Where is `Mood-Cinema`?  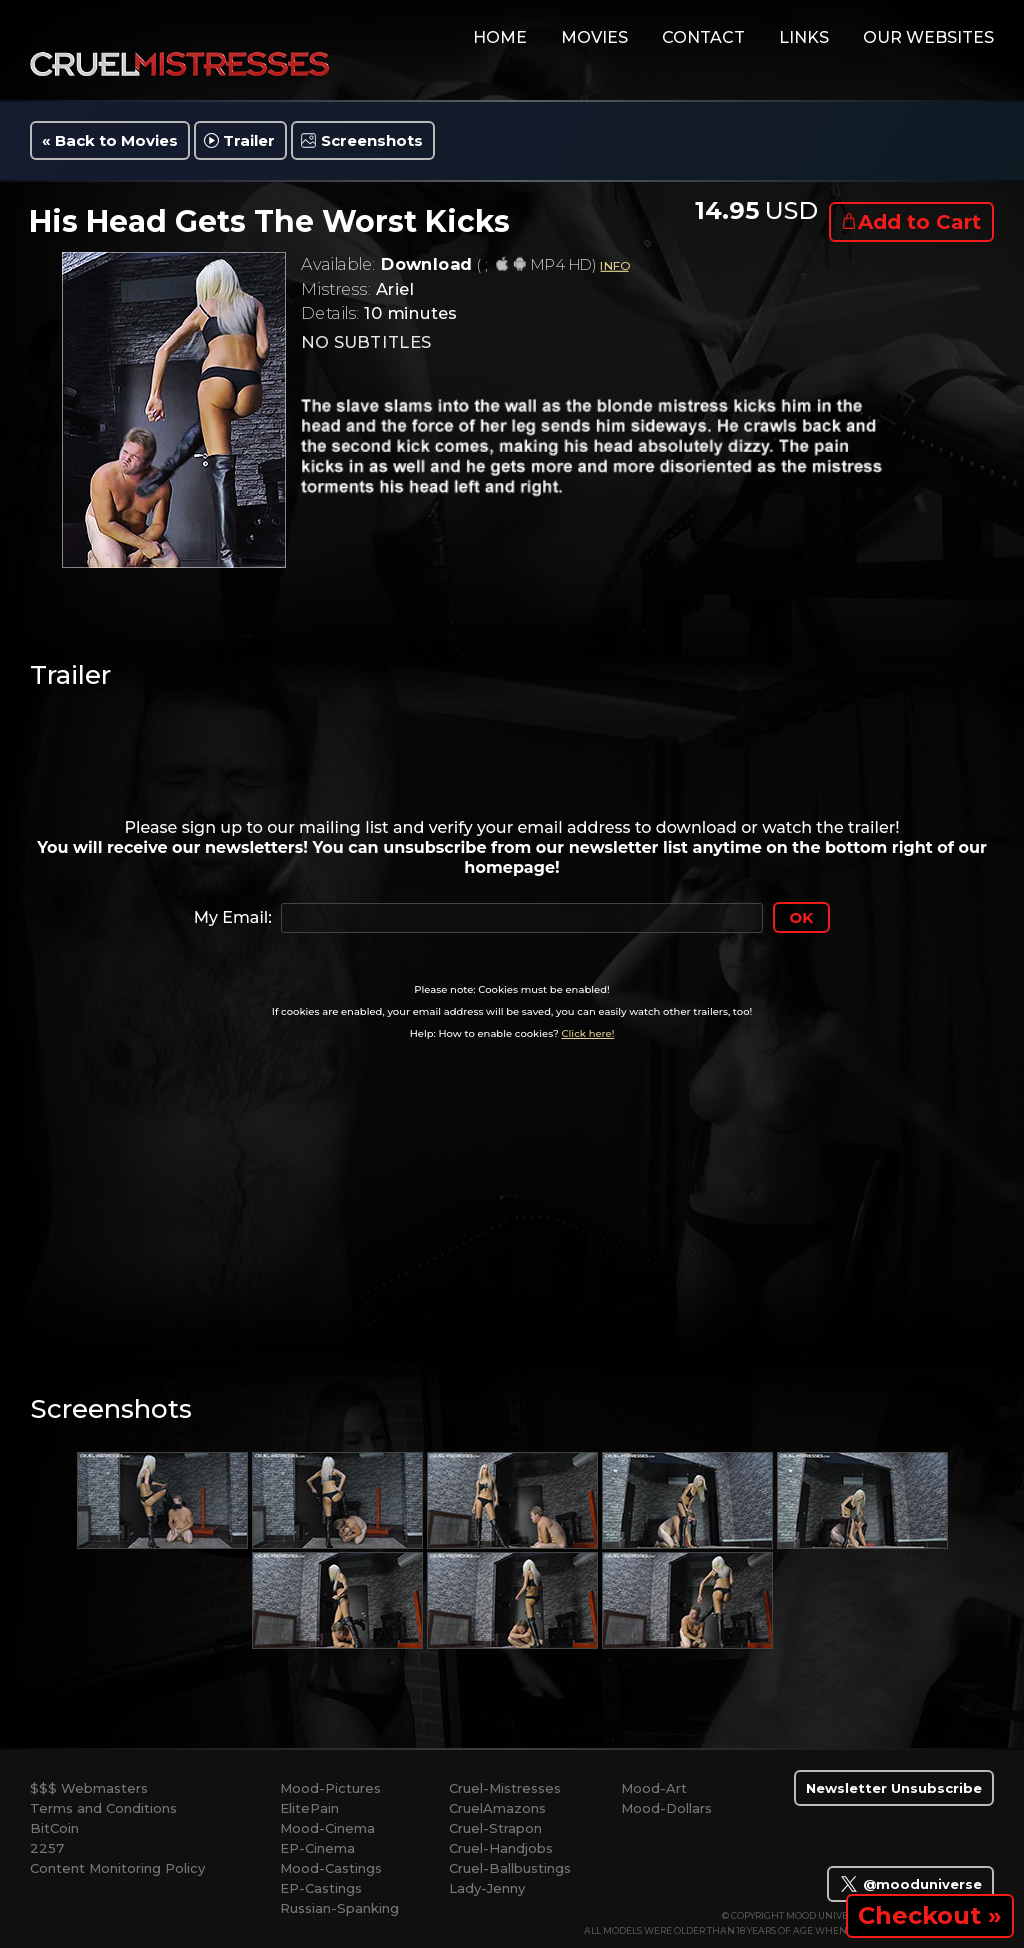 Mood-Cinema is located at coordinates (327, 1828).